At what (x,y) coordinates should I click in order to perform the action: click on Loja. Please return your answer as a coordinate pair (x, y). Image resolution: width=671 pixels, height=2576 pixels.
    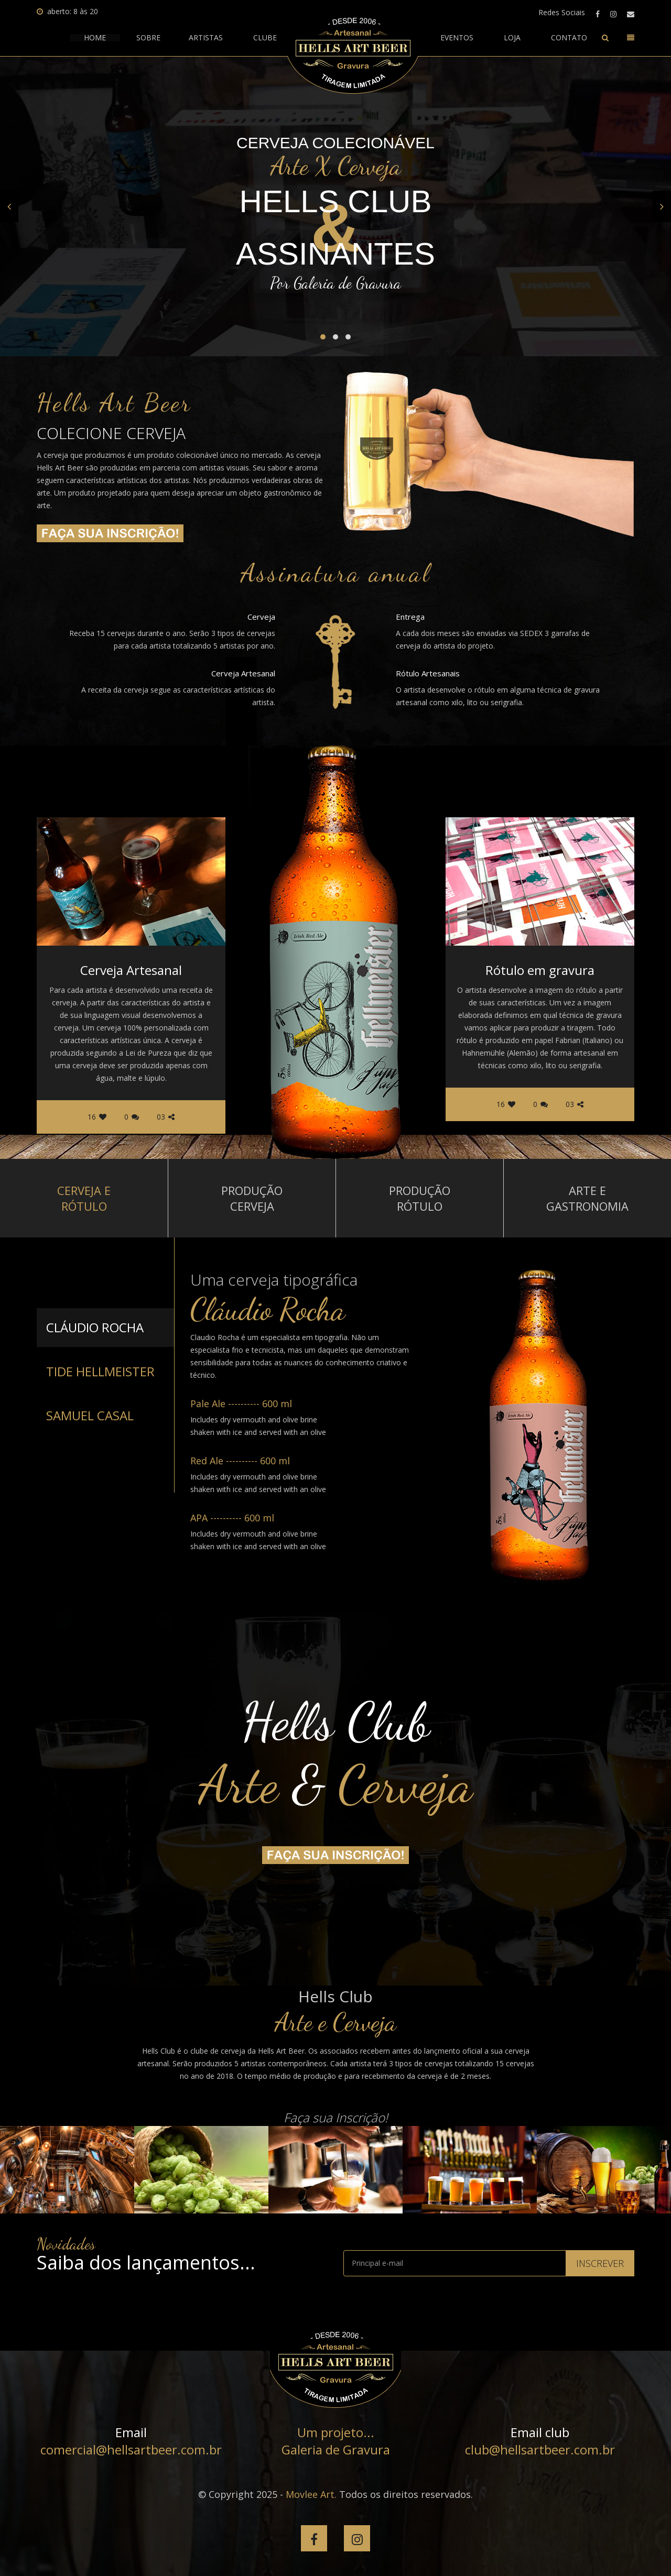
    Looking at the image, I should click on (512, 37).